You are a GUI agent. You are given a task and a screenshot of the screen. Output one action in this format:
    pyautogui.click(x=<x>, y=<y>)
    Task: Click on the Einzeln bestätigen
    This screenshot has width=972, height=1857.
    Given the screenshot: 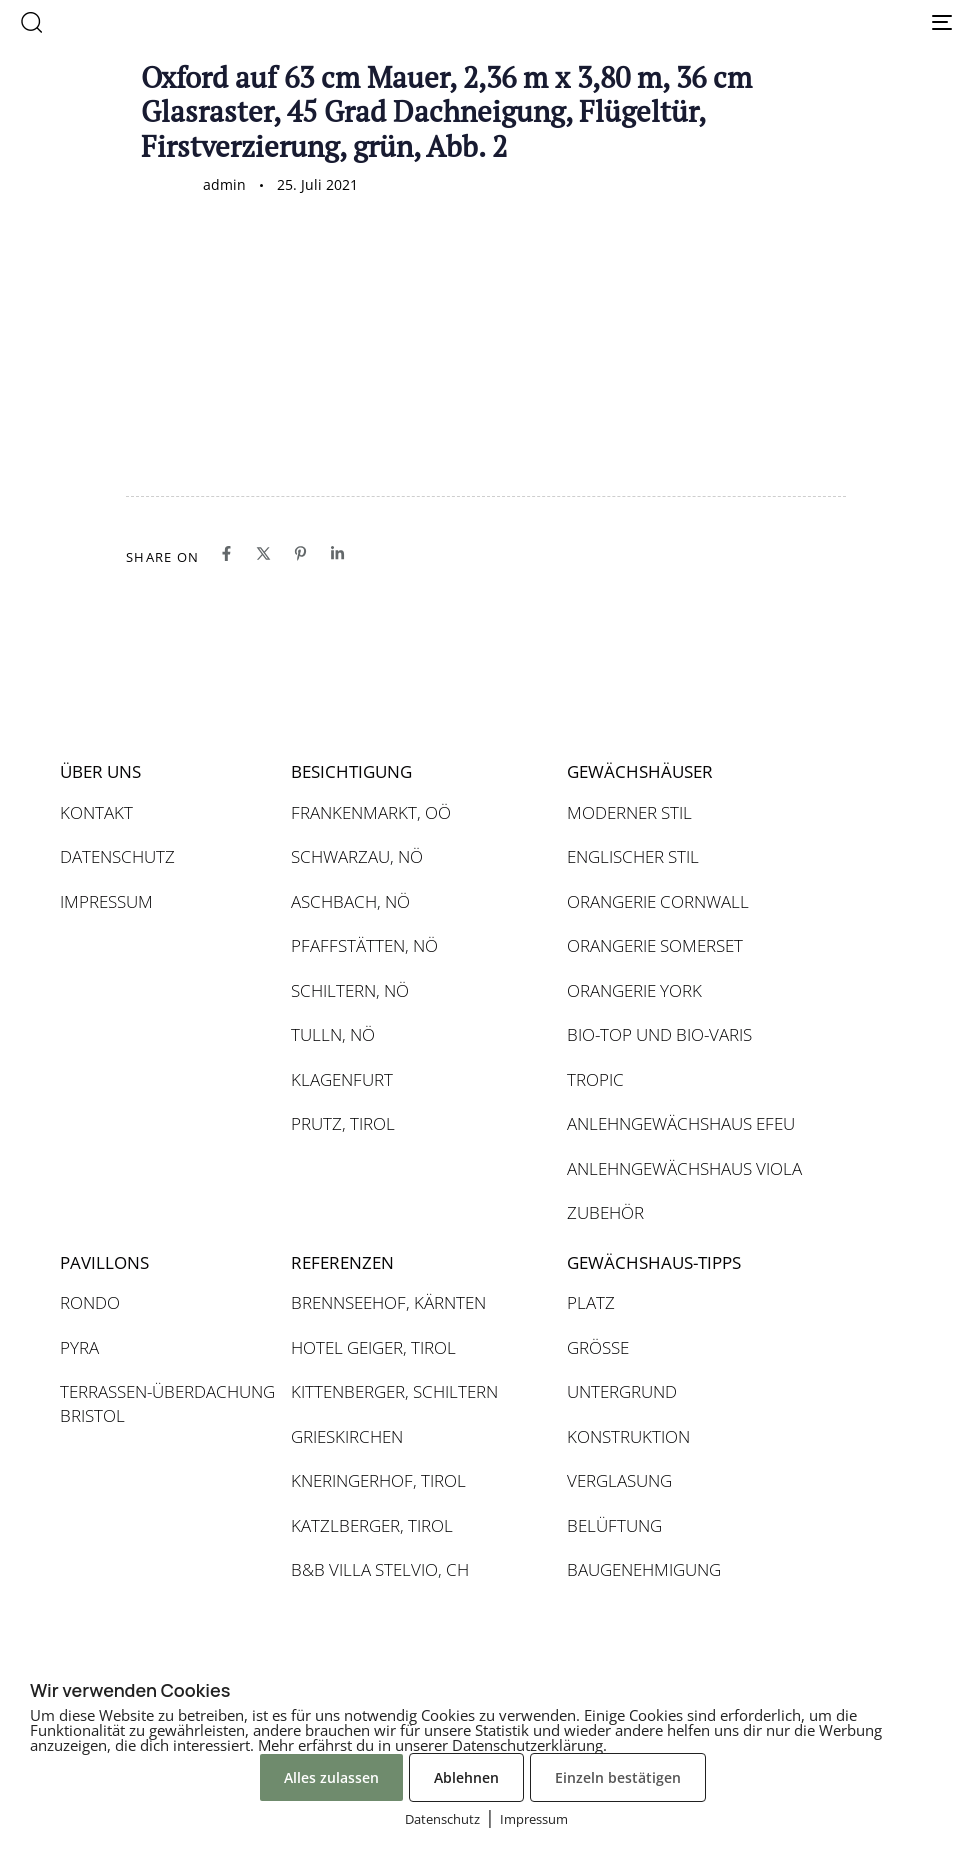 What is the action you would take?
    pyautogui.click(x=618, y=1777)
    